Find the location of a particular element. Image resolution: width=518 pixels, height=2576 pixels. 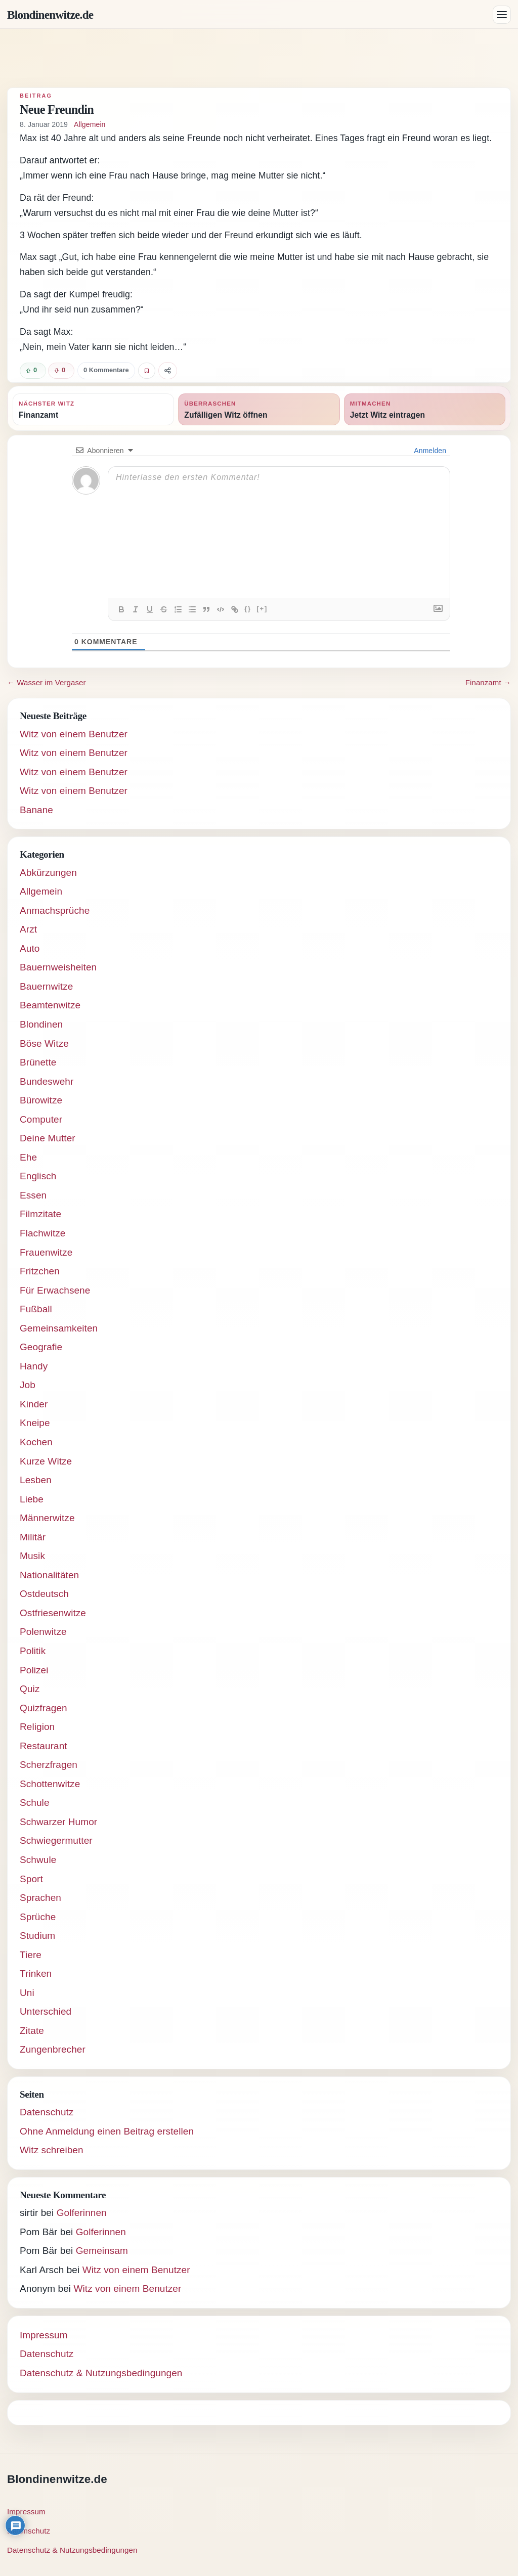

Witz von einem Benutzer is located at coordinates (73, 734).